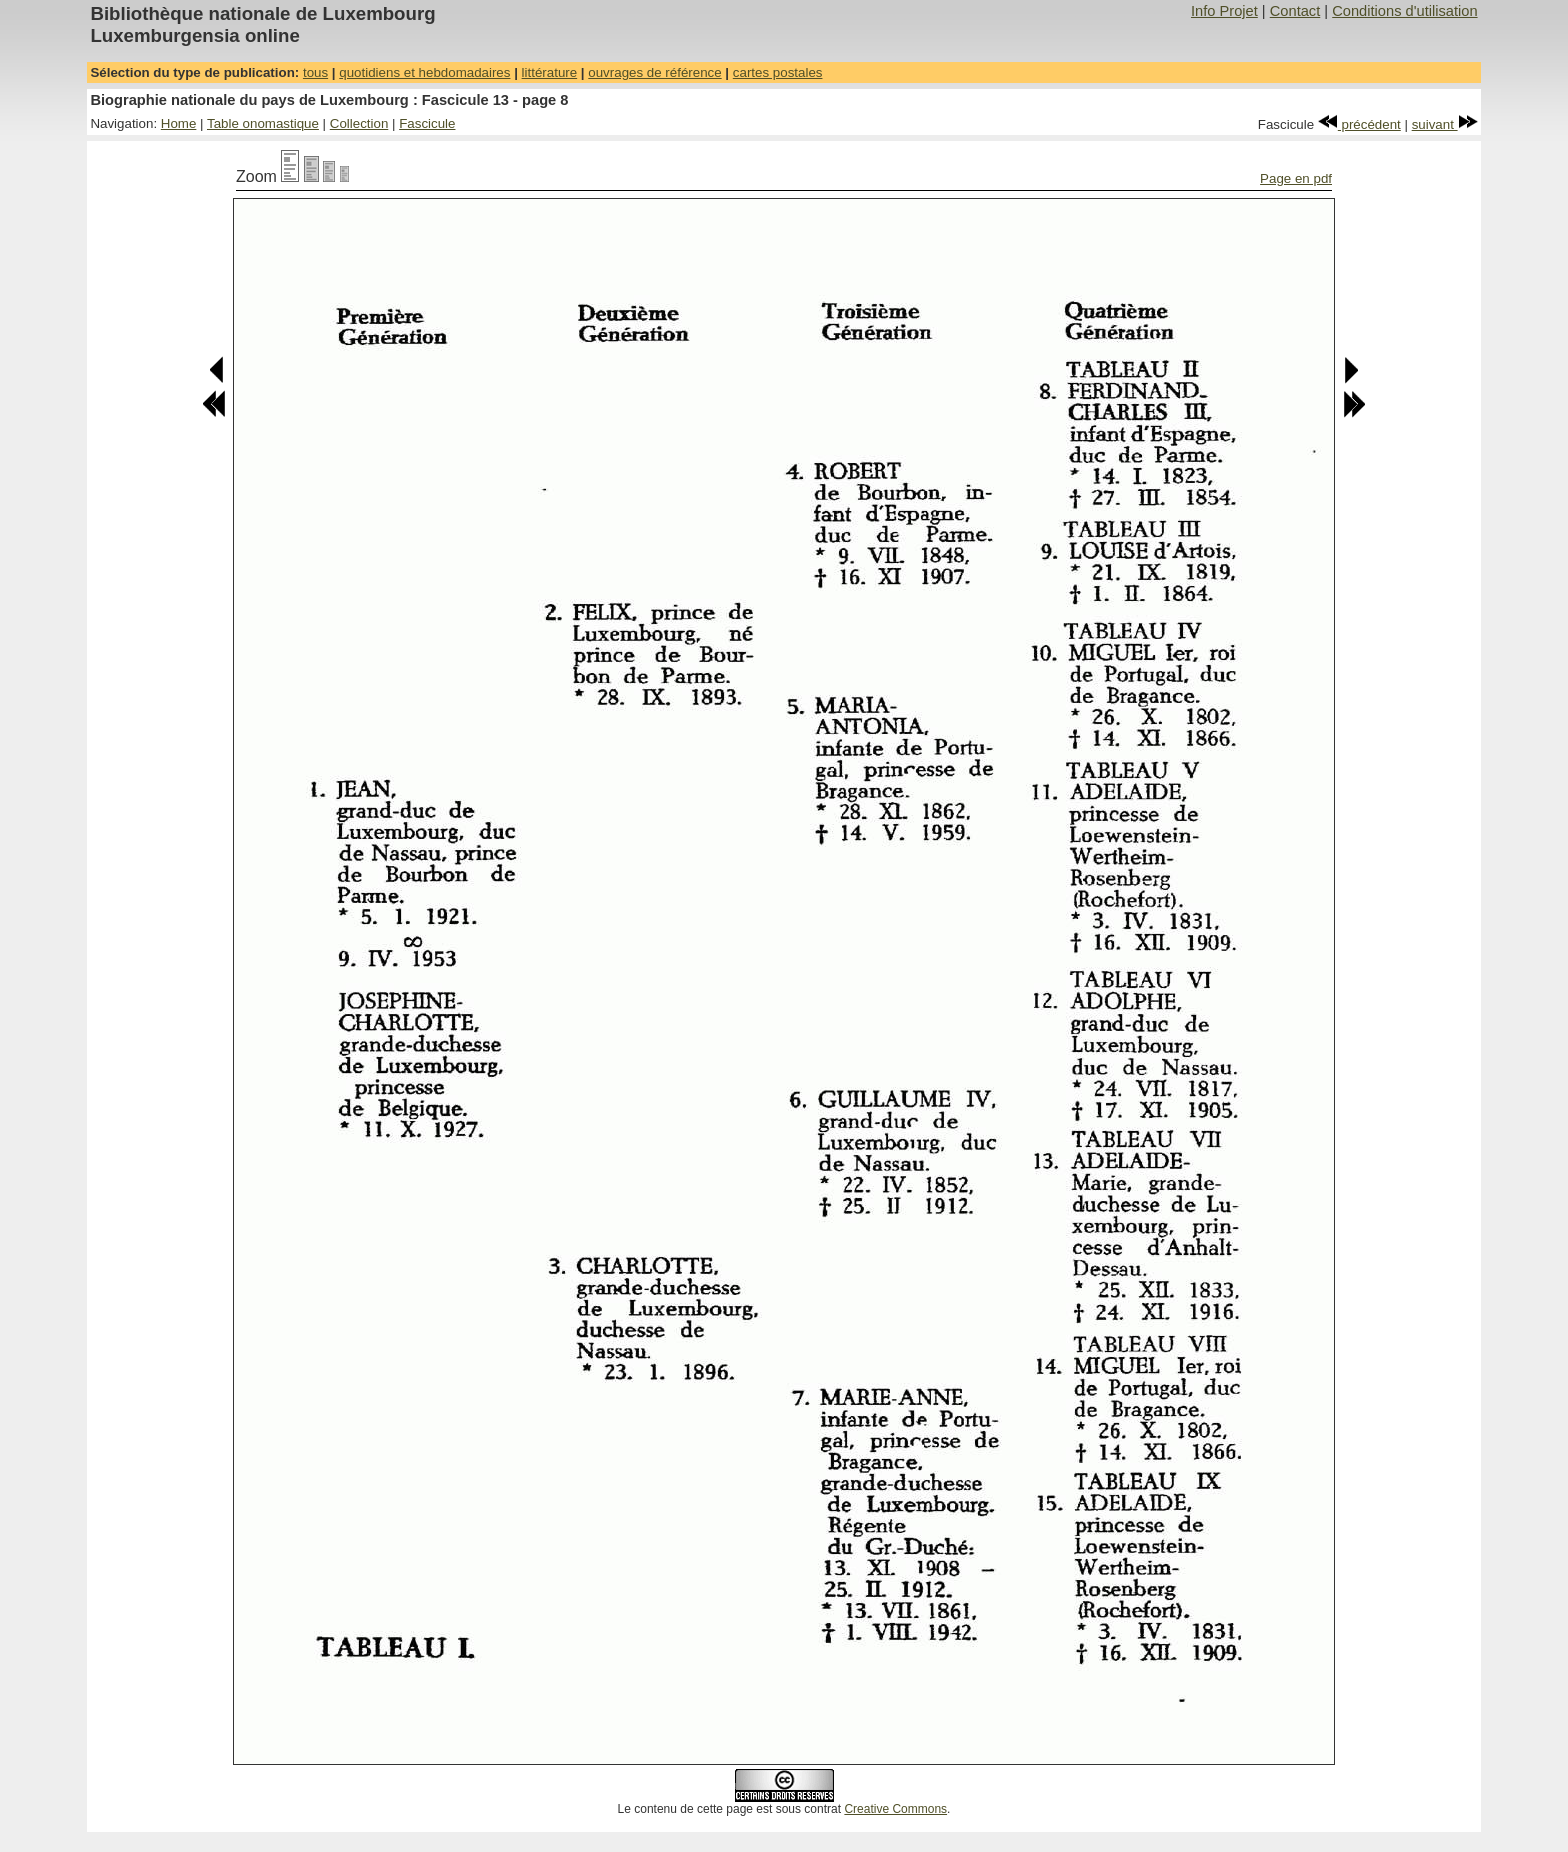 The height and width of the screenshot is (1852, 1568). What do you see at coordinates (550, 72) in the screenshot?
I see `littérature` at bounding box center [550, 72].